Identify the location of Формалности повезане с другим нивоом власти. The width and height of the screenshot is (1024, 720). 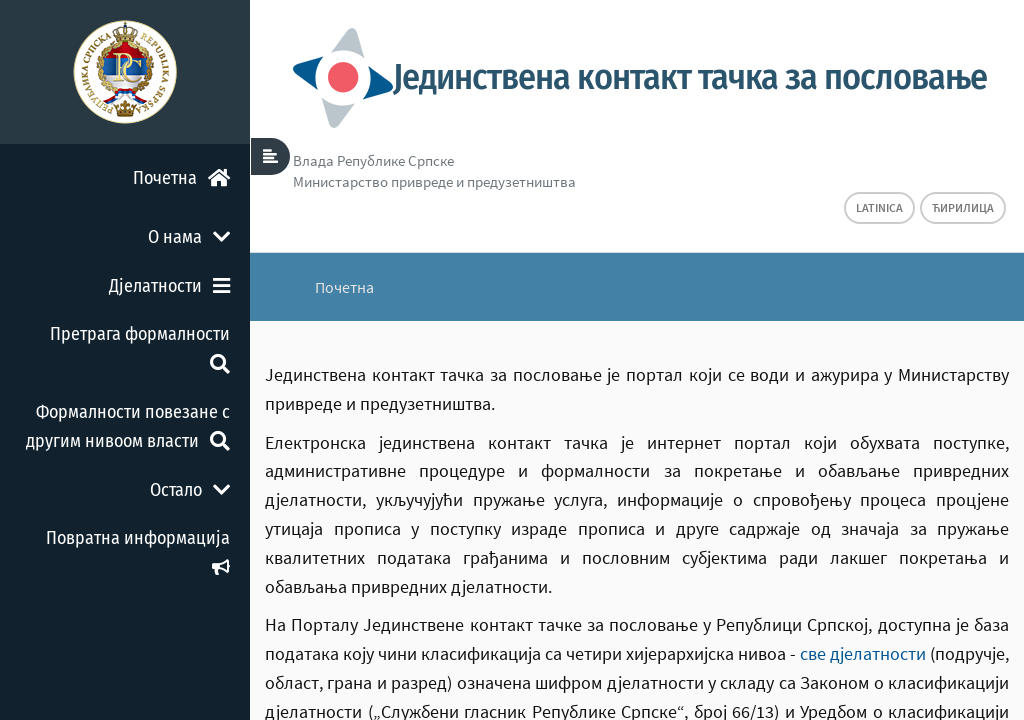
(128, 426).